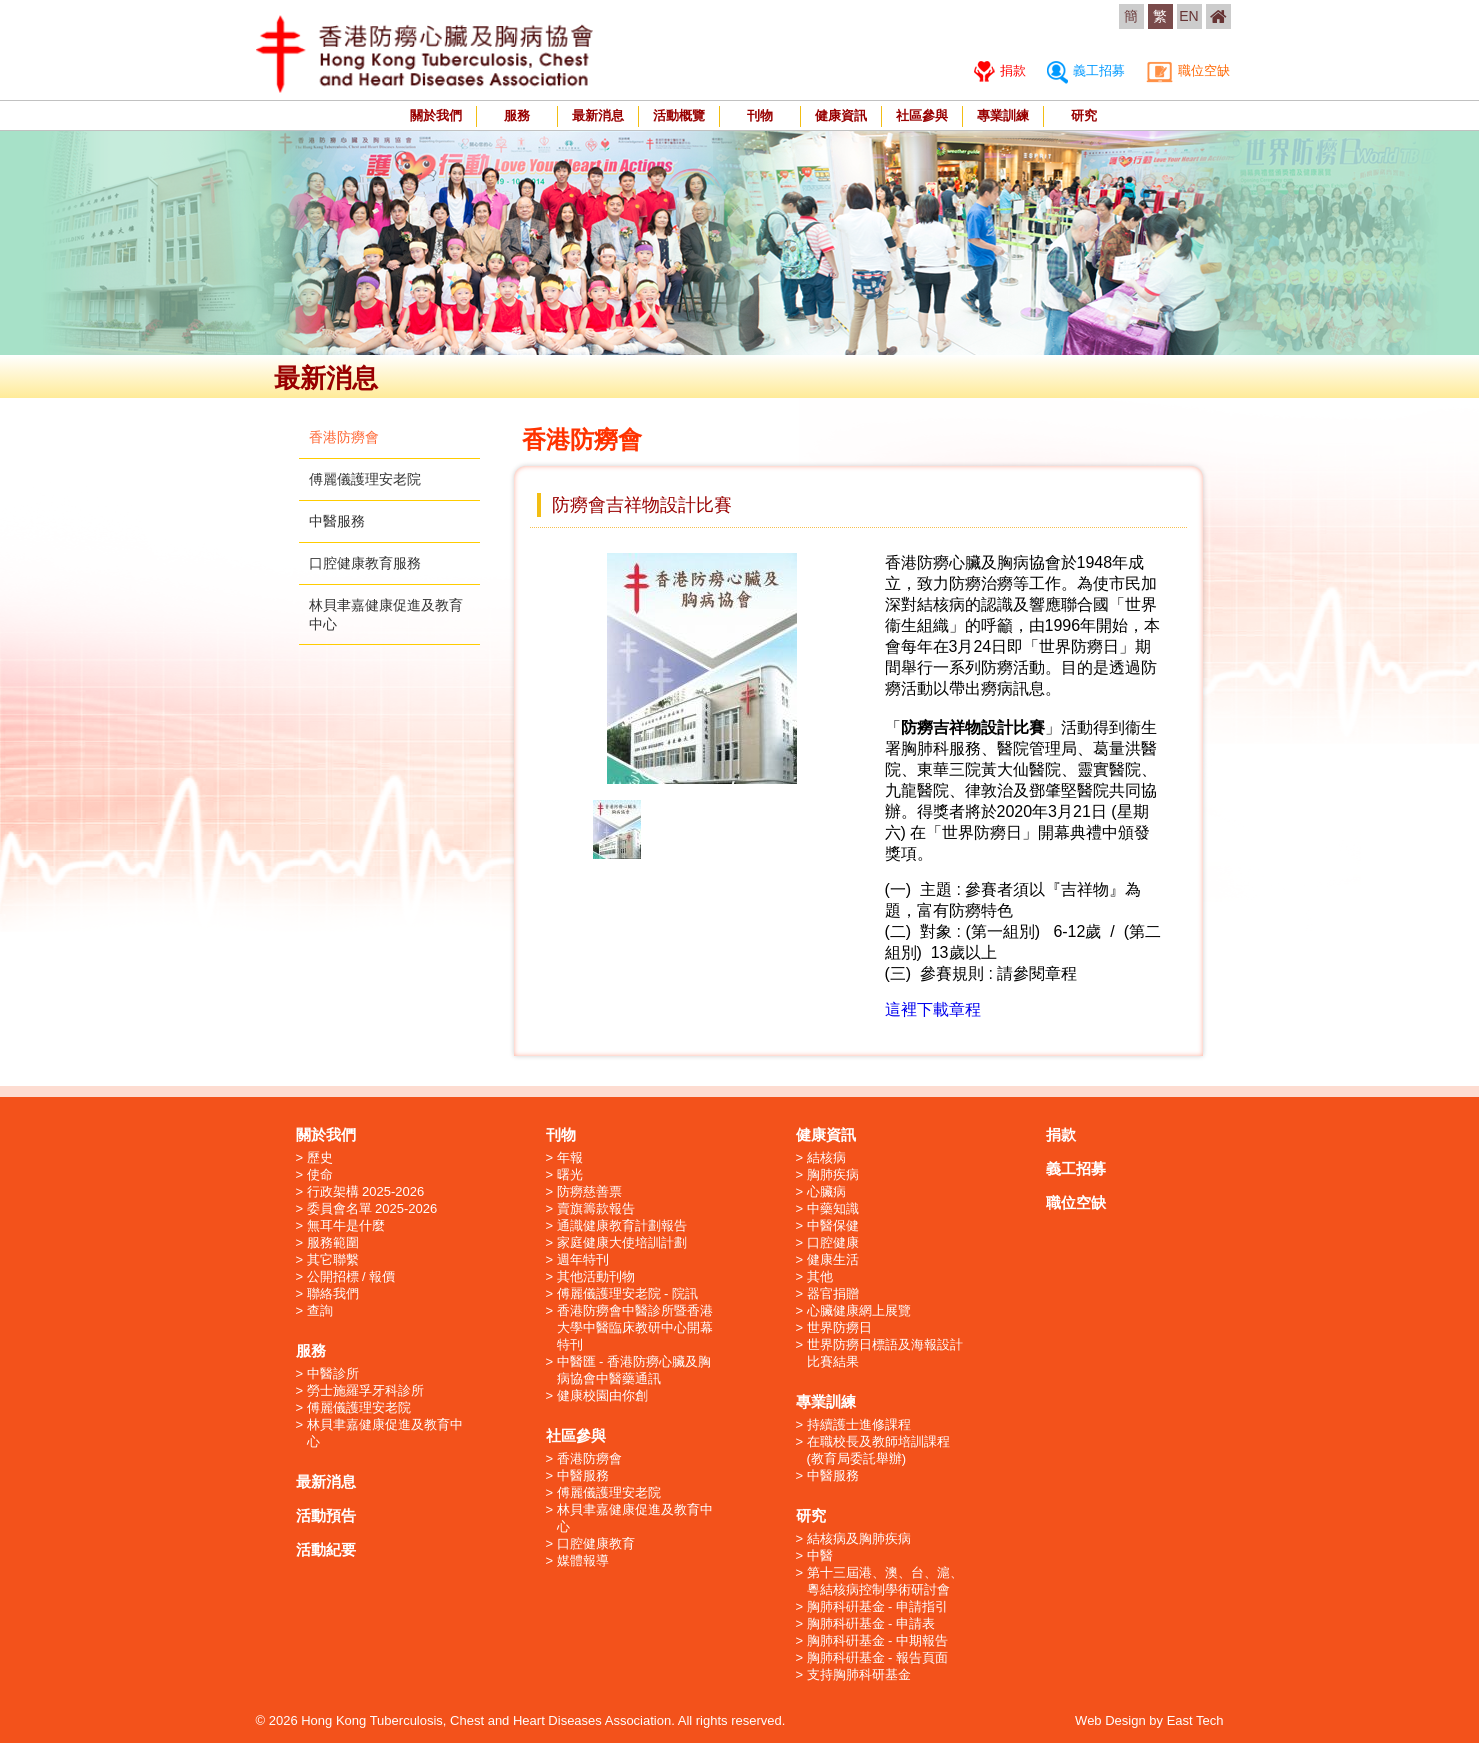 This screenshot has height=1743, width=1479. Describe the element at coordinates (598, 115) in the screenshot. I see `最新消息` at that location.